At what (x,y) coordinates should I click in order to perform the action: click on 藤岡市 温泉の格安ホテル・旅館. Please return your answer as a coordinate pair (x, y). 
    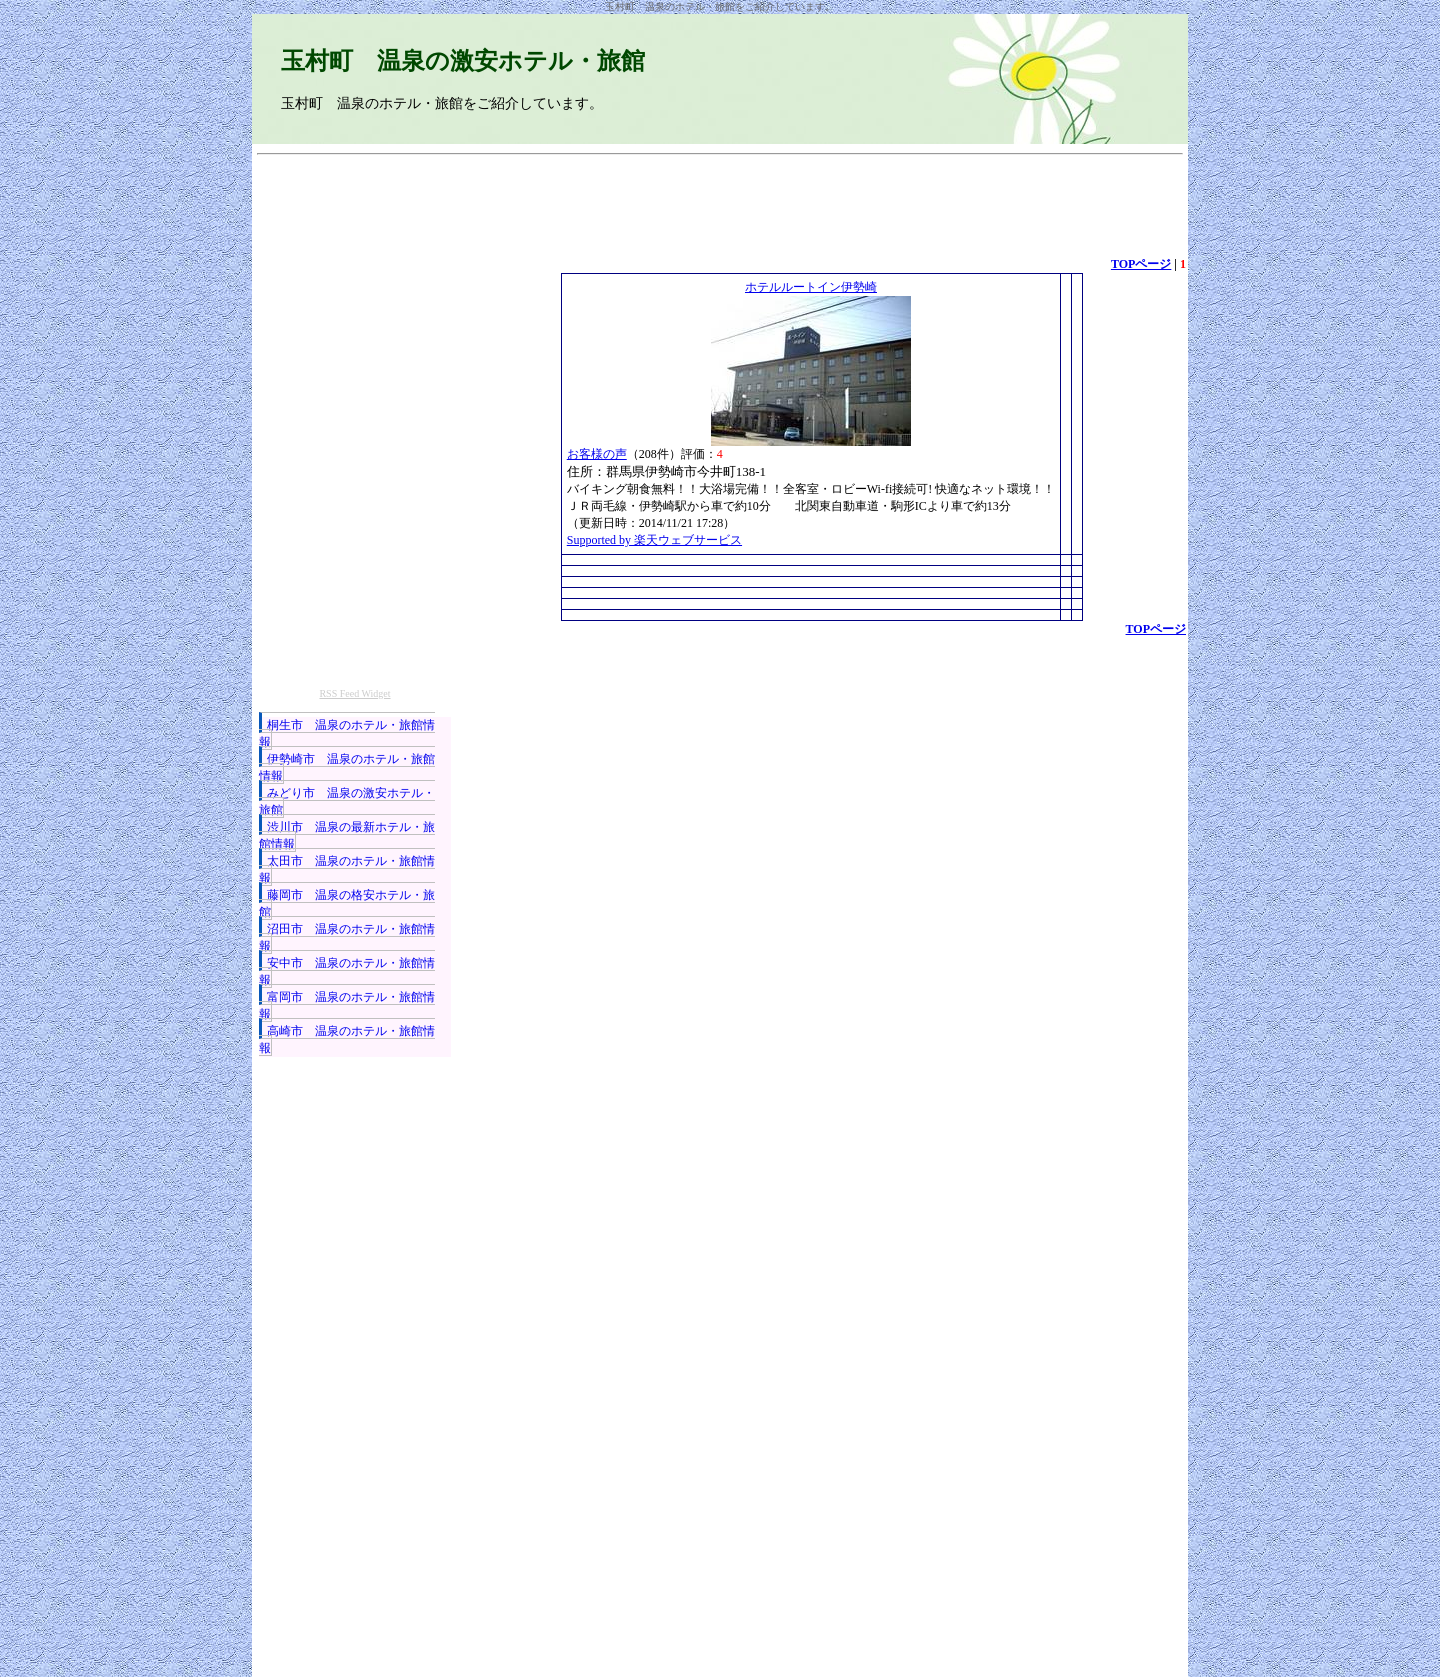
    Looking at the image, I should click on (347, 903).